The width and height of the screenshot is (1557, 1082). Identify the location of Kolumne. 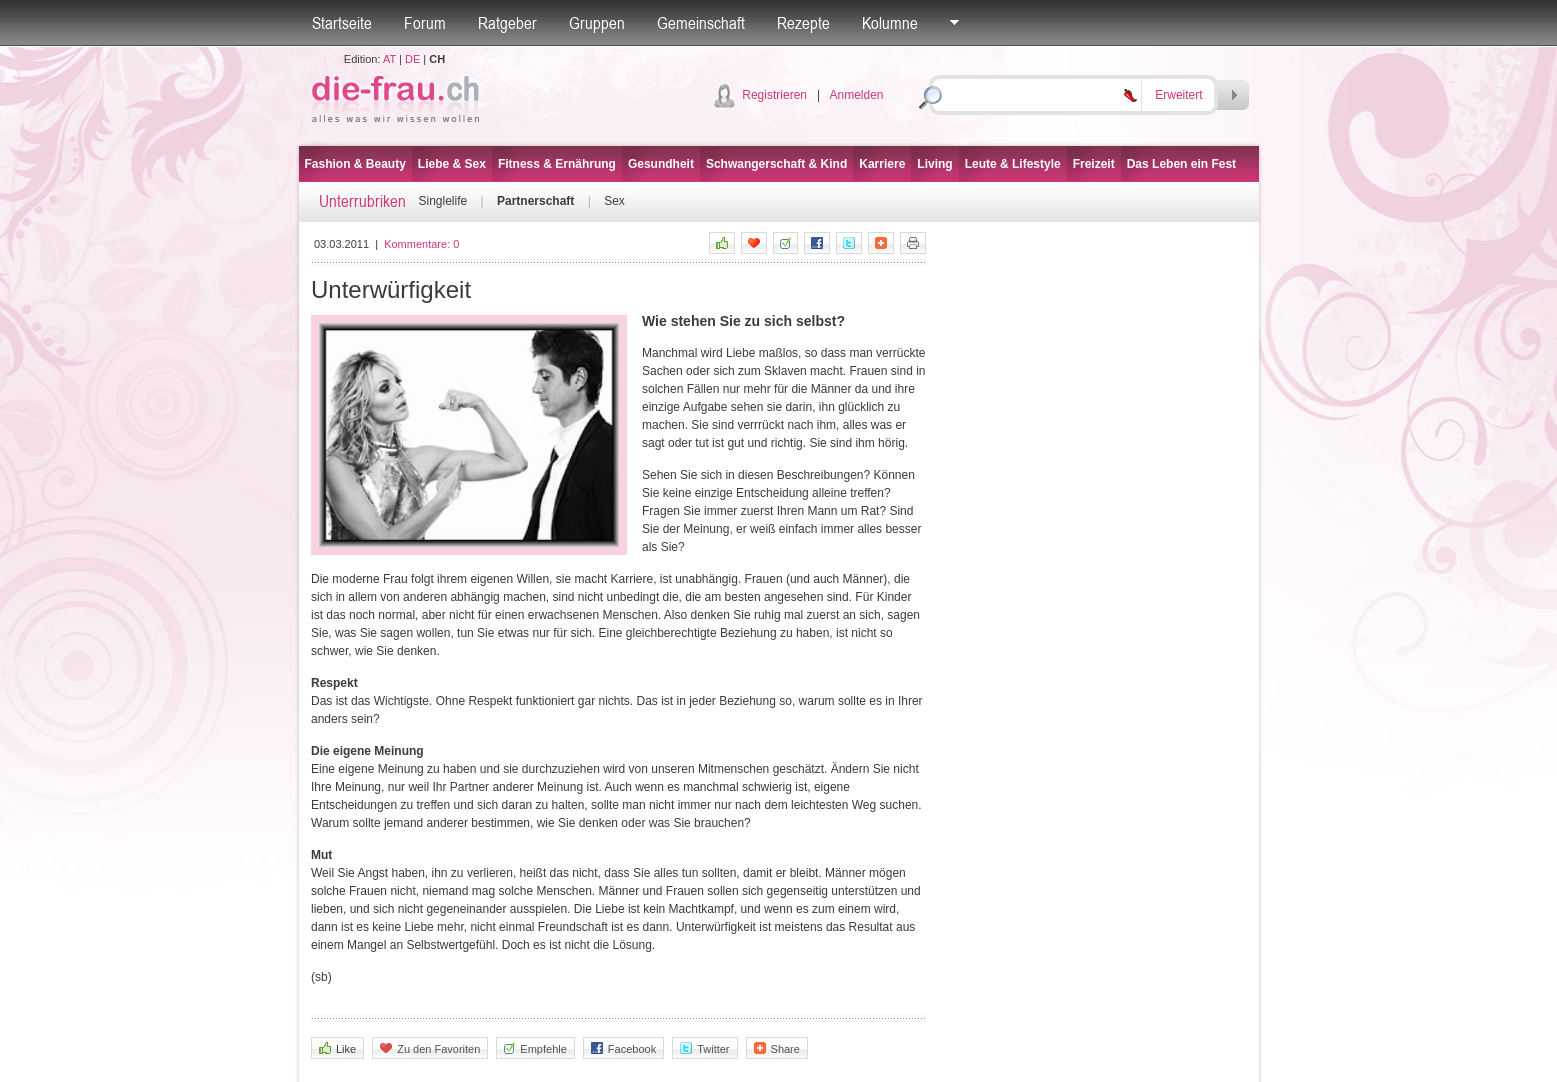
(890, 23).